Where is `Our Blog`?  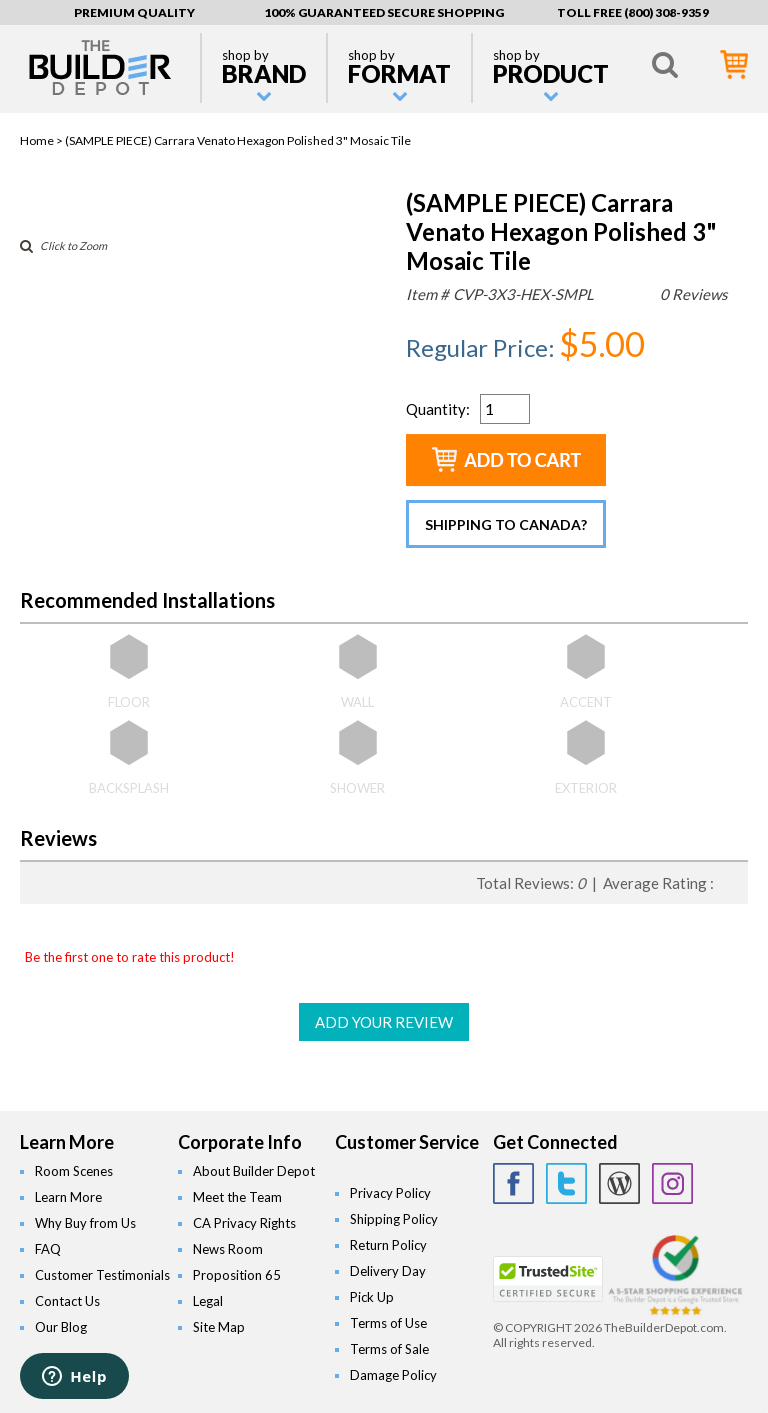 Our Blog is located at coordinates (61, 1327).